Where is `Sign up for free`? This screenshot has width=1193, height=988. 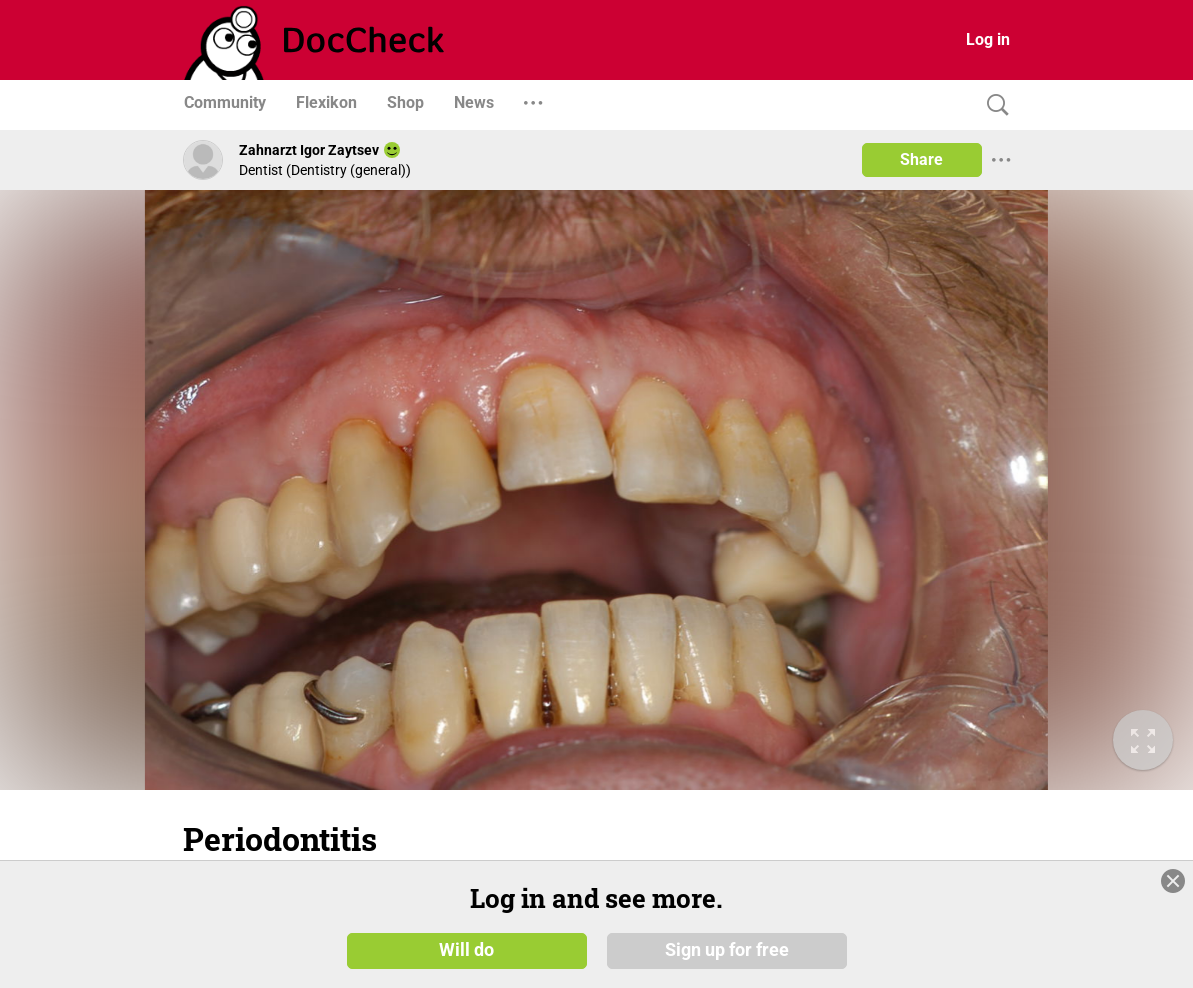 Sign up for free is located at coordinates (727, 950).